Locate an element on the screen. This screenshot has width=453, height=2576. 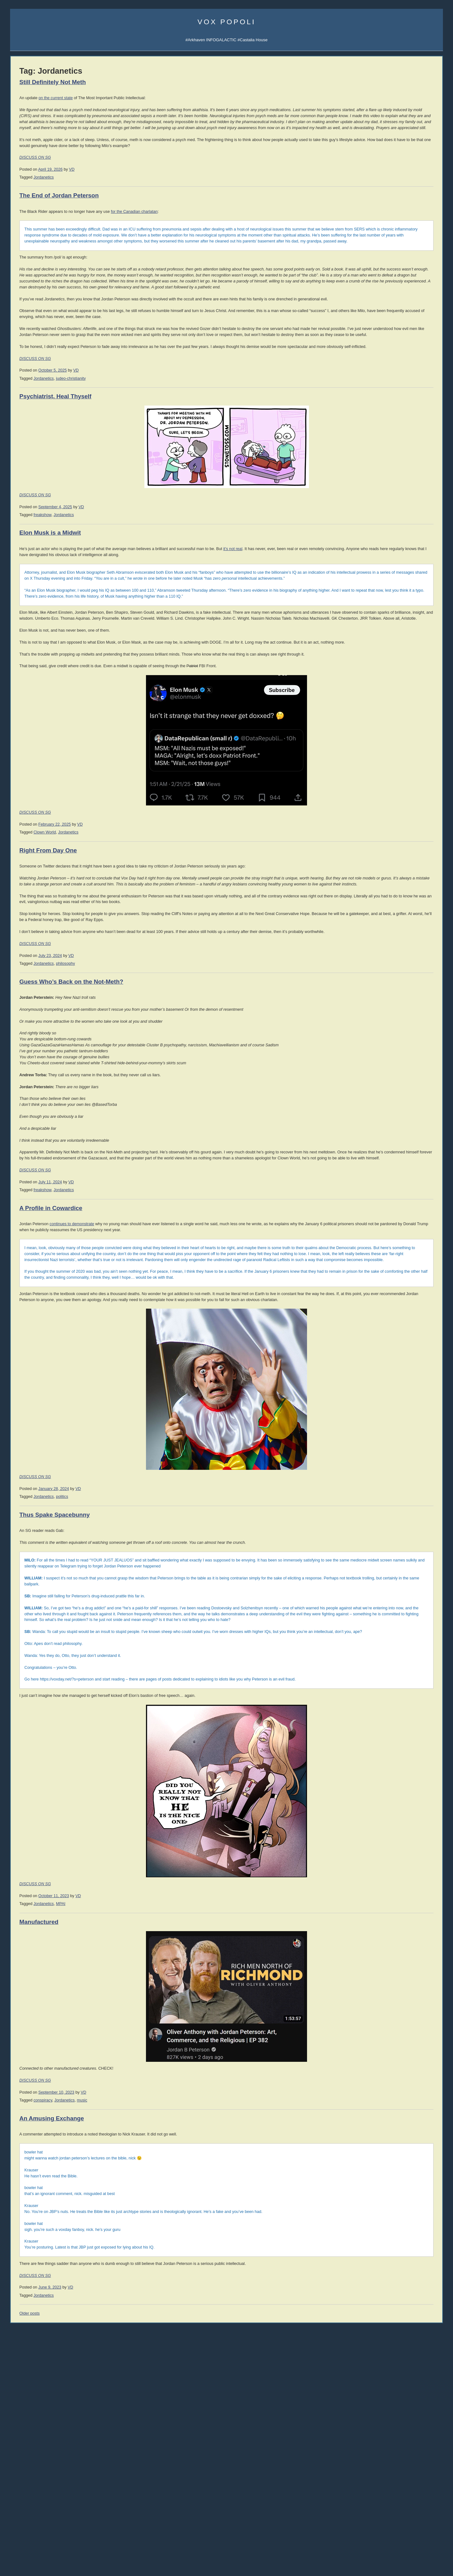
The End of Jordan Peterson is located at coordinates (143, 219).